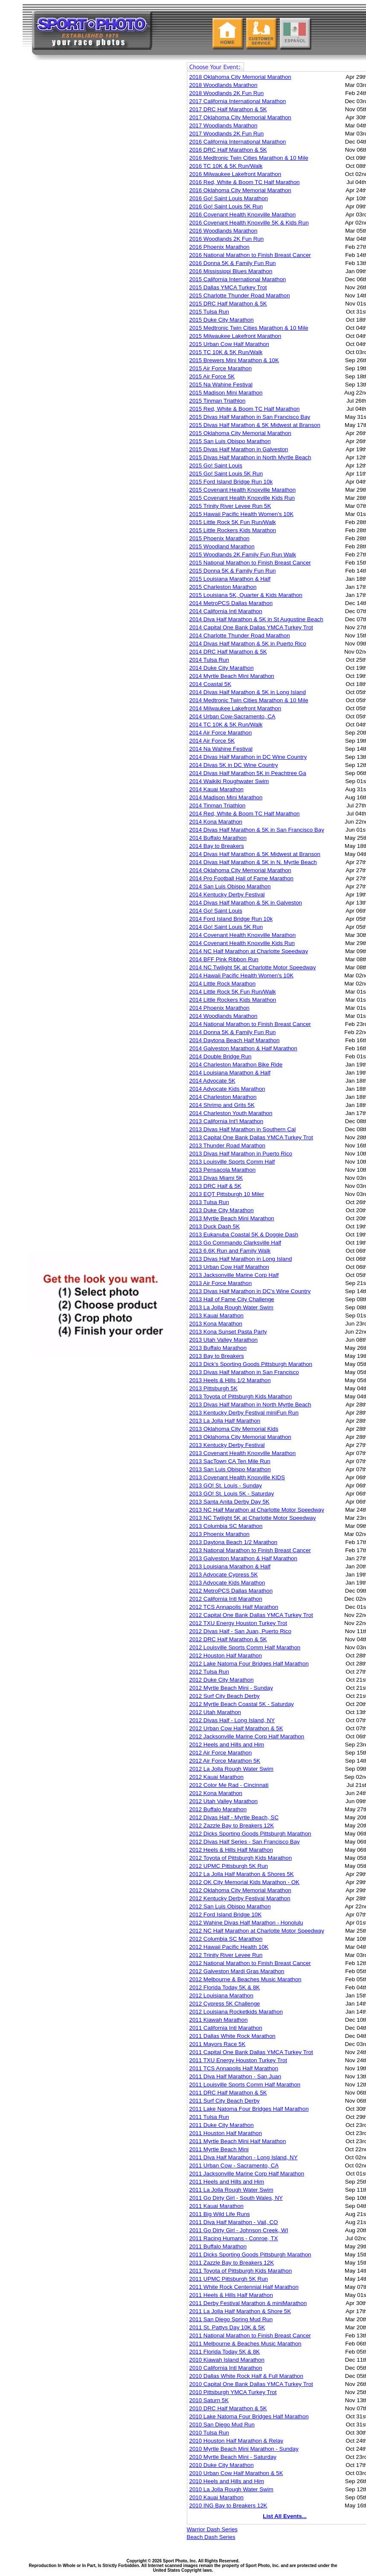 This screenshot has width=366, height=2576. Describe the element at coordinates (225, 1761) in the screenshot. I see `2012 Air Force Marathon 5K` at that location.